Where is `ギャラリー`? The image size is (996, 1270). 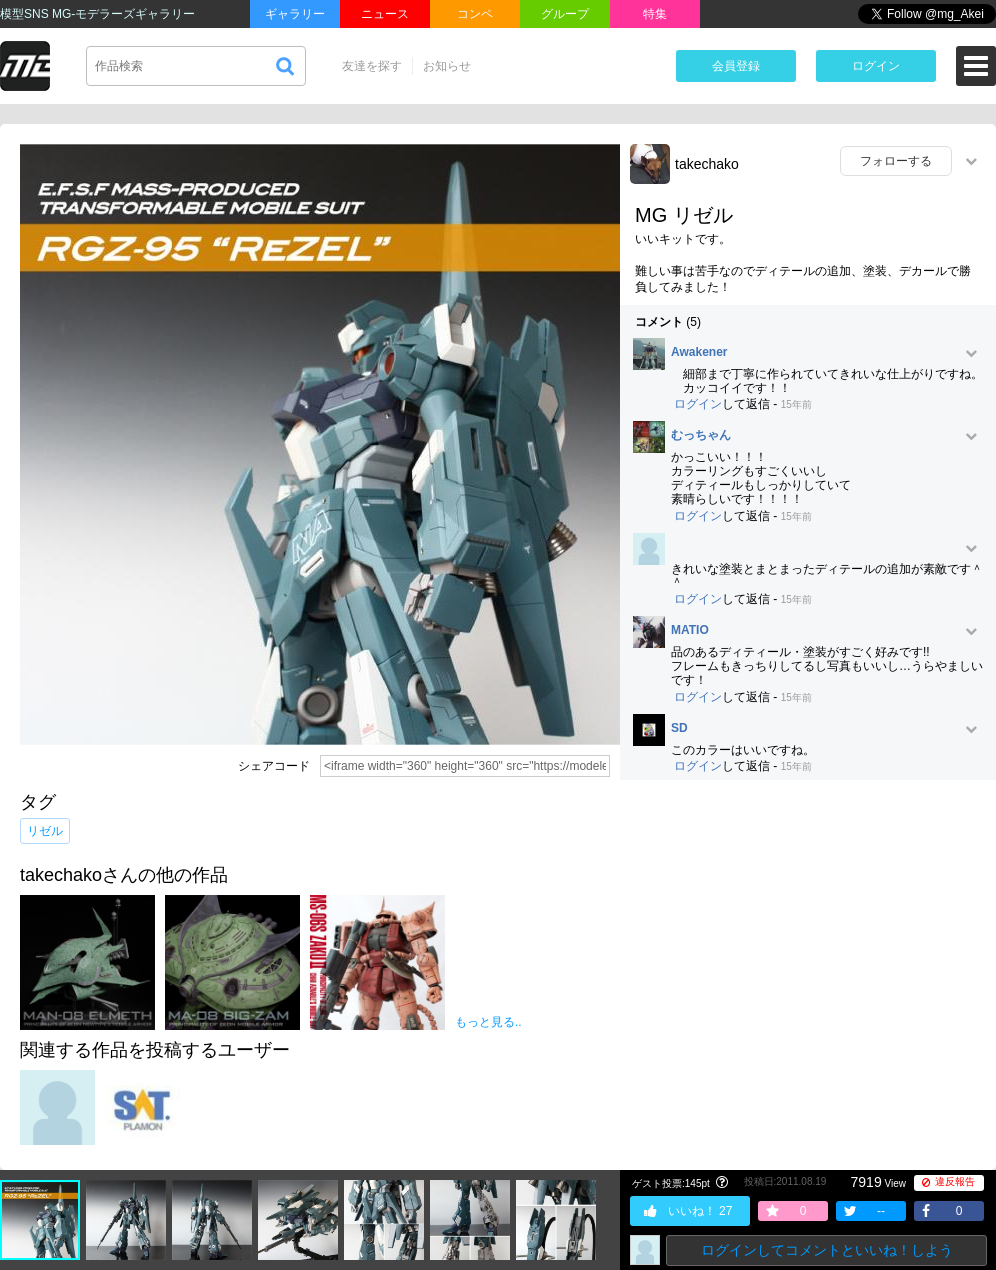
ギャラリー is located at coordinates (295, 14).